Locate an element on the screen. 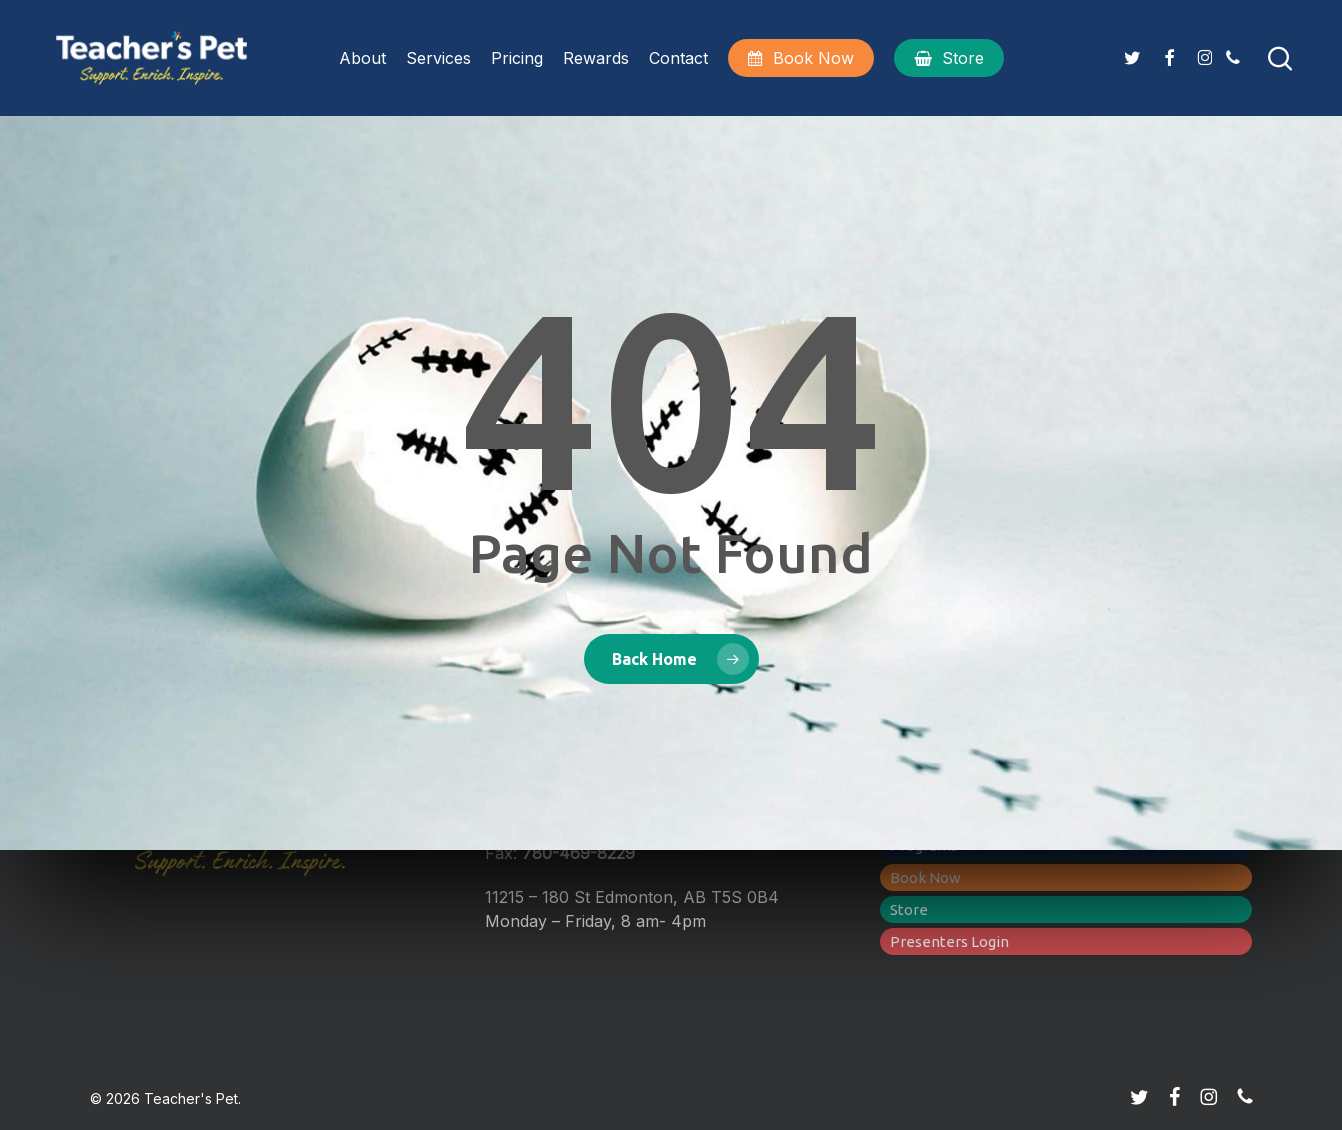 Image resolution: width=1342 pixels, height=1130 pixels. Store is located at coordinates (909, 909).